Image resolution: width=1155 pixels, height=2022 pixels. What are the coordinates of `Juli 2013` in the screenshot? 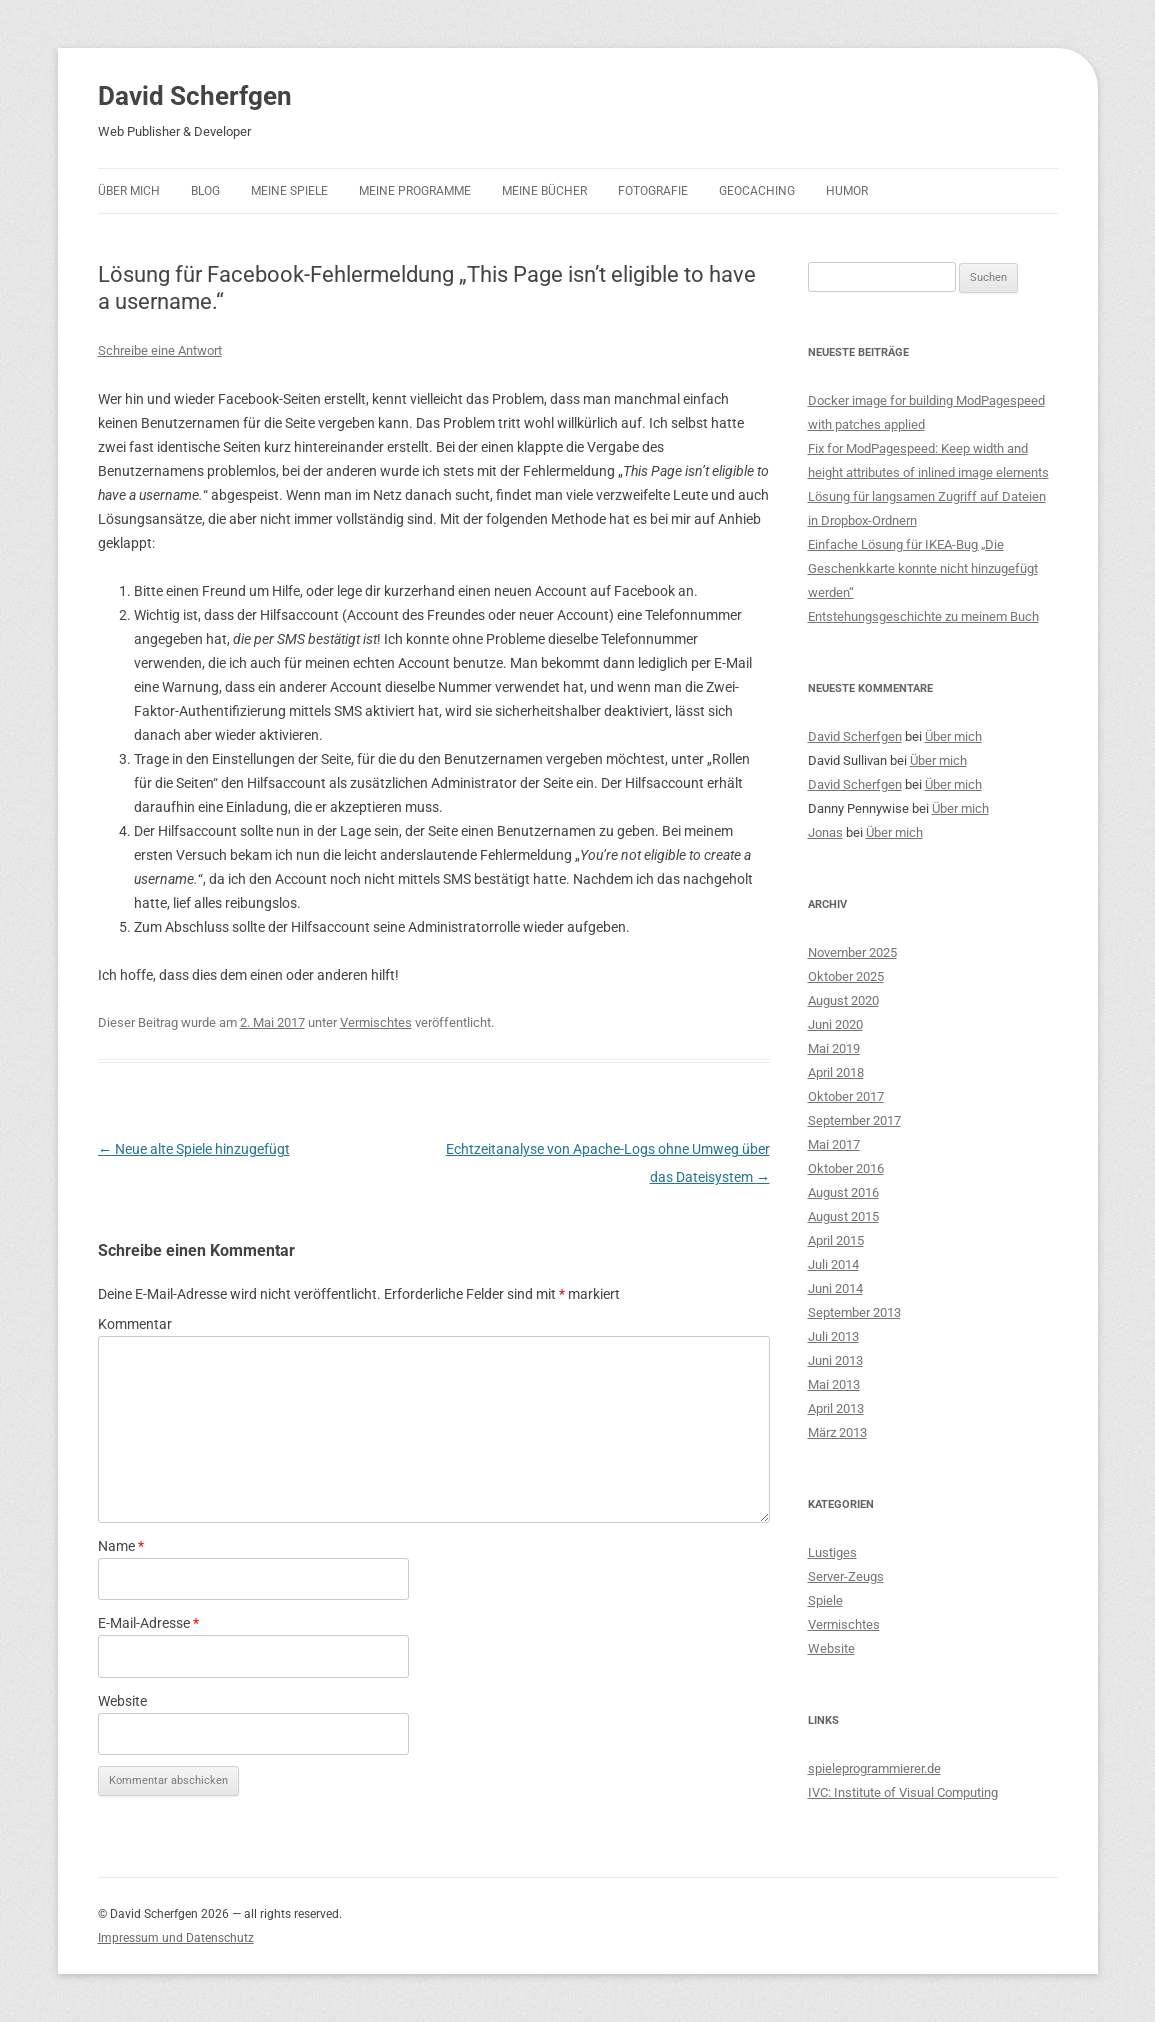 It's located at (833, 1336).